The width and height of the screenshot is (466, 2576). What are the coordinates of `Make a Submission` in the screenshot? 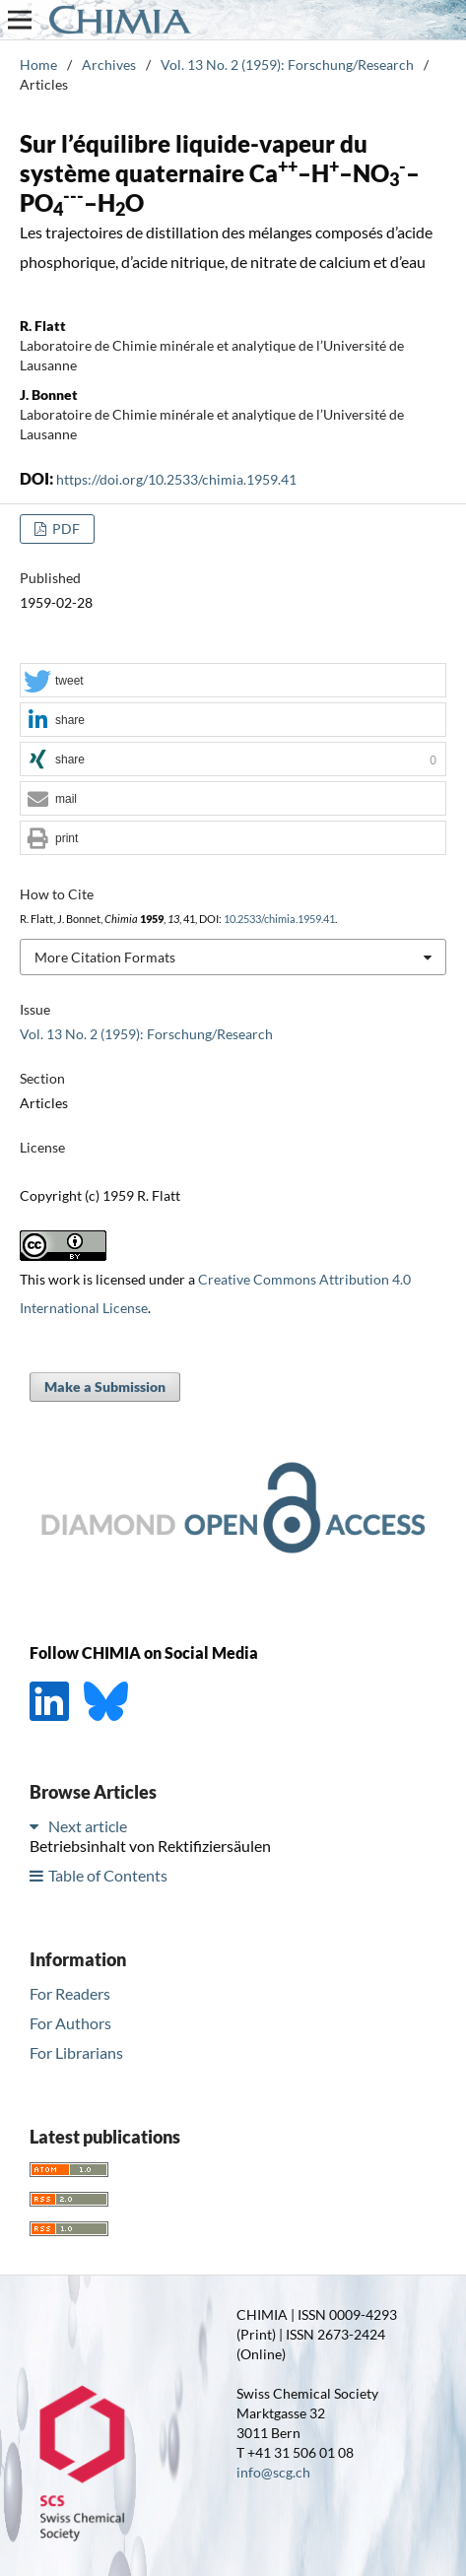 It's located at (105, 1386).